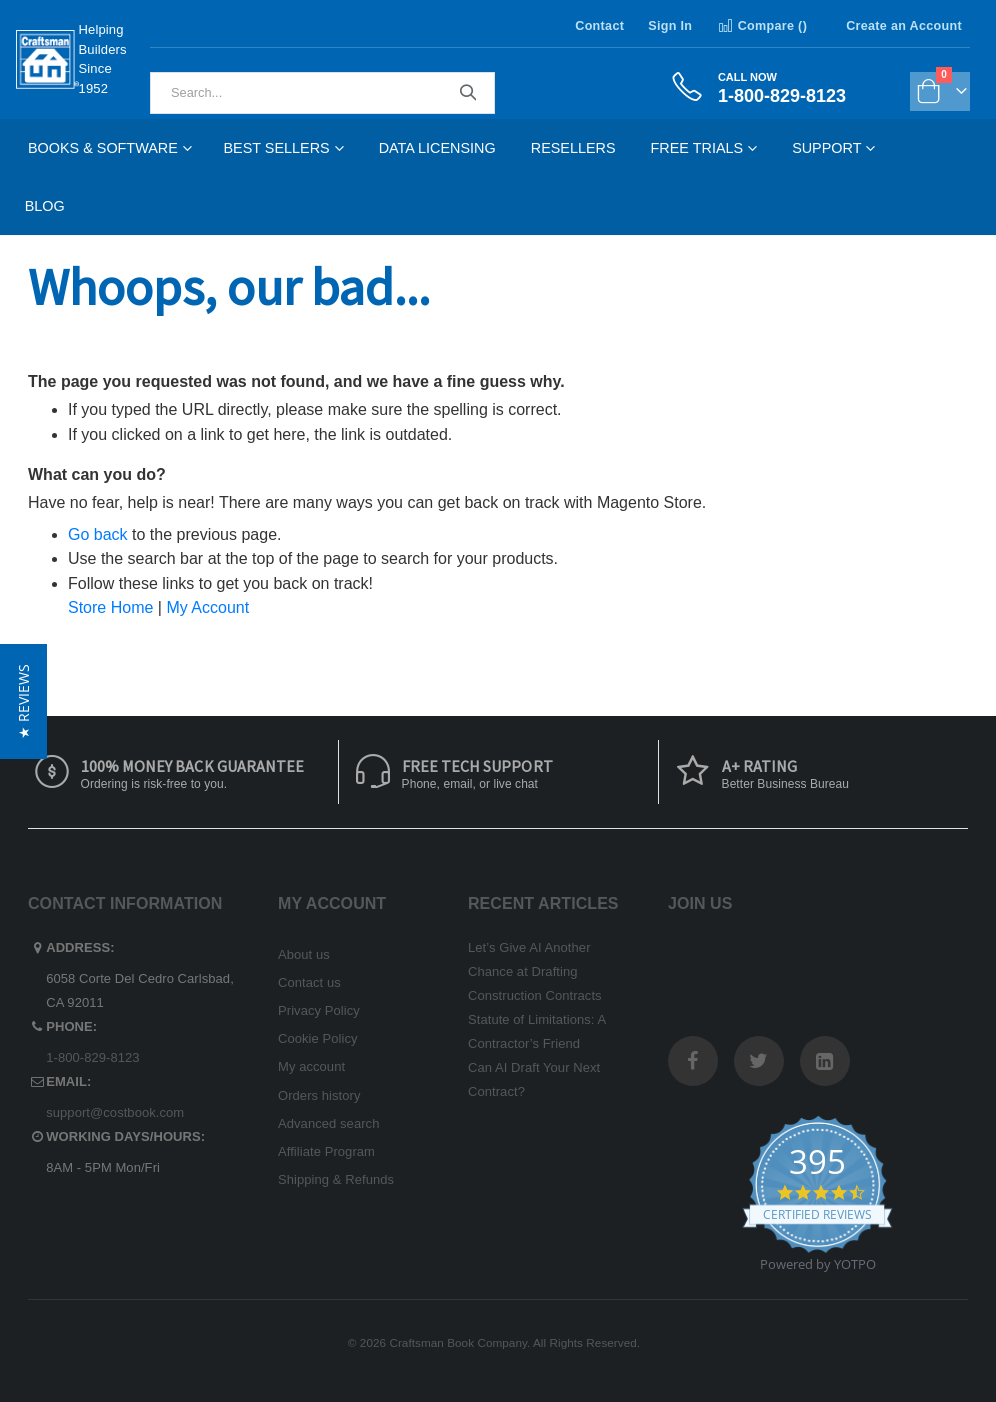  What do you see at coordinates (826, 148) in the screenshot?
I see `Support` at bounding box center [826, 148].